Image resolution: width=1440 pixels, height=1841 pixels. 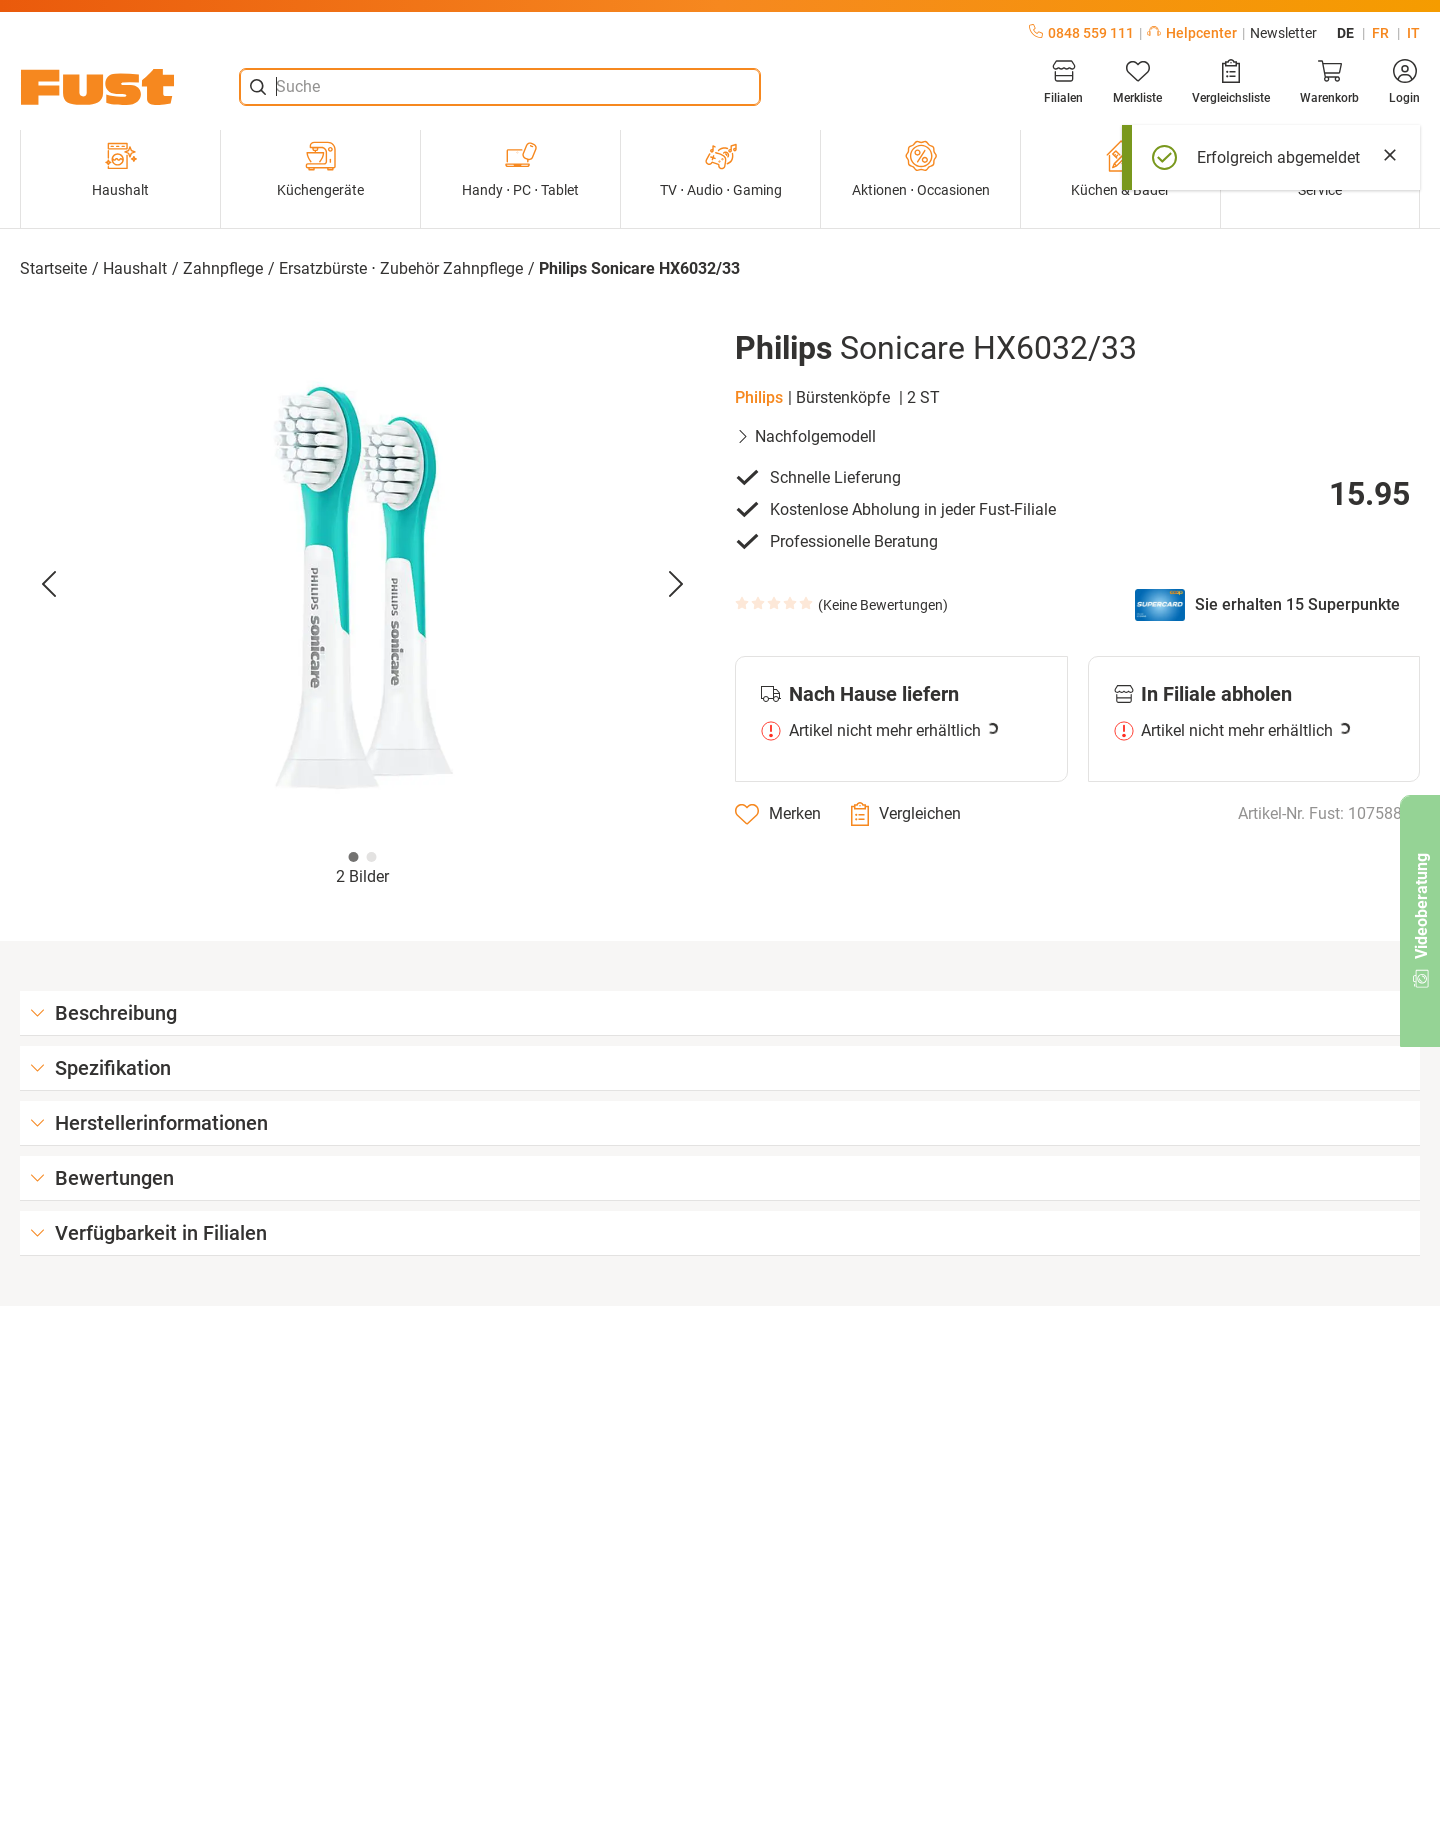 What do you see at coordinates (223, 268) in the screenshot?
I see `Zahnpflege` at bounding box center [223, 268].